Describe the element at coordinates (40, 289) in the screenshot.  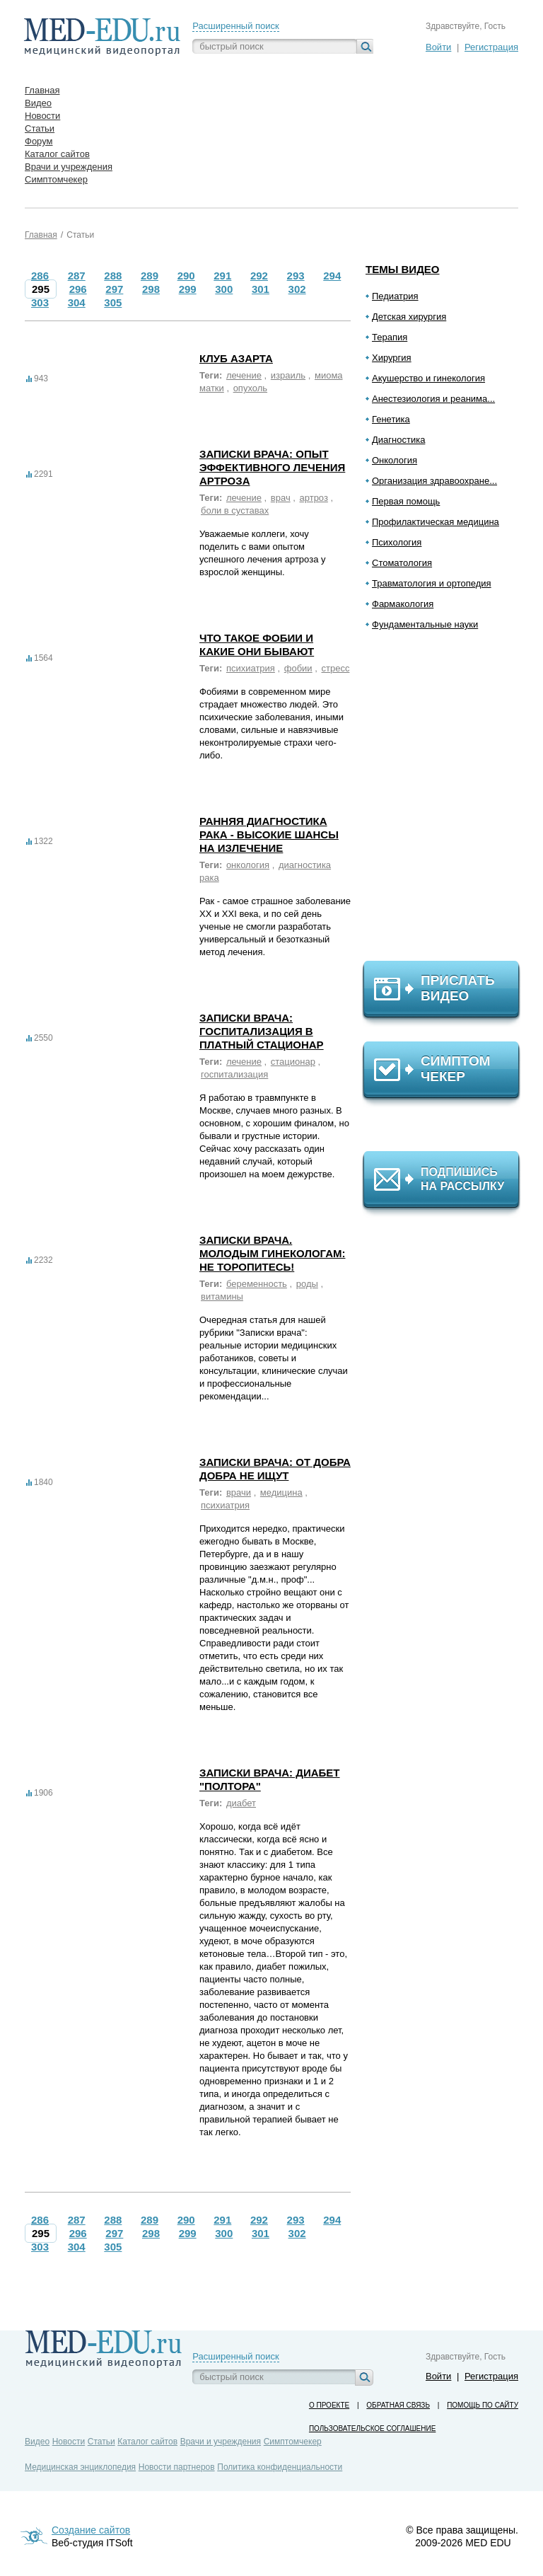
I see `295` at that location.